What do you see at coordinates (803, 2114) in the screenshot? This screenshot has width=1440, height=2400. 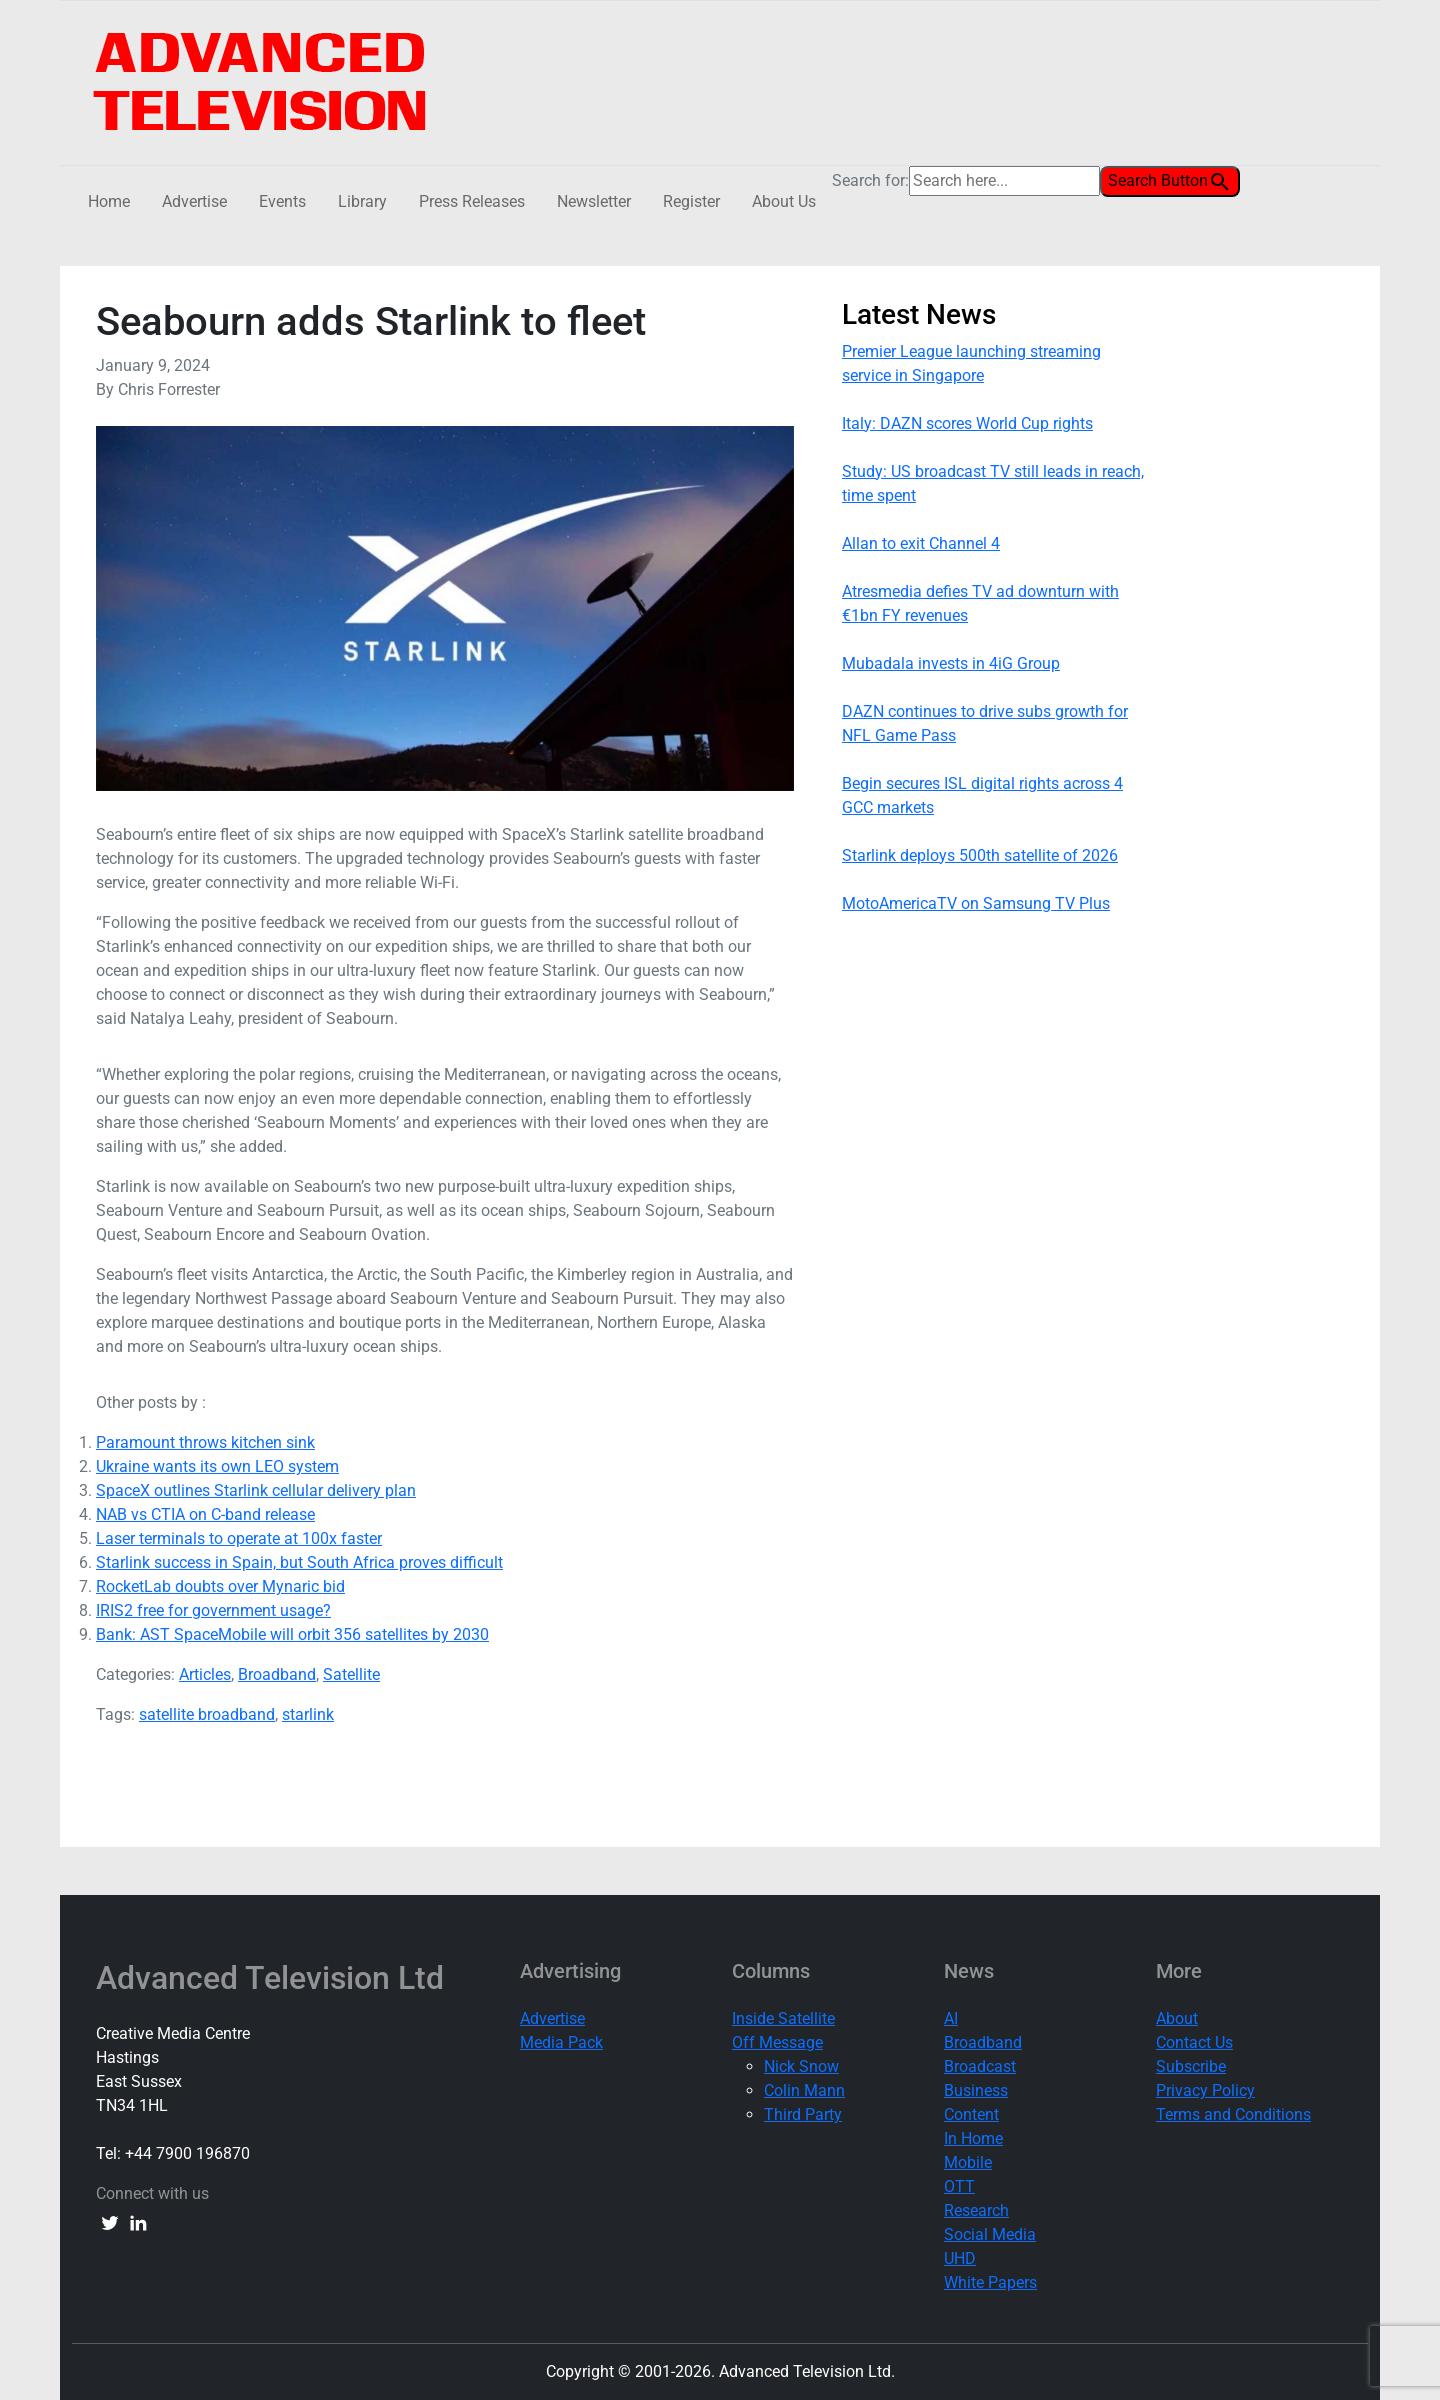 I see `Third Party` at bounding box center [803, 2114].